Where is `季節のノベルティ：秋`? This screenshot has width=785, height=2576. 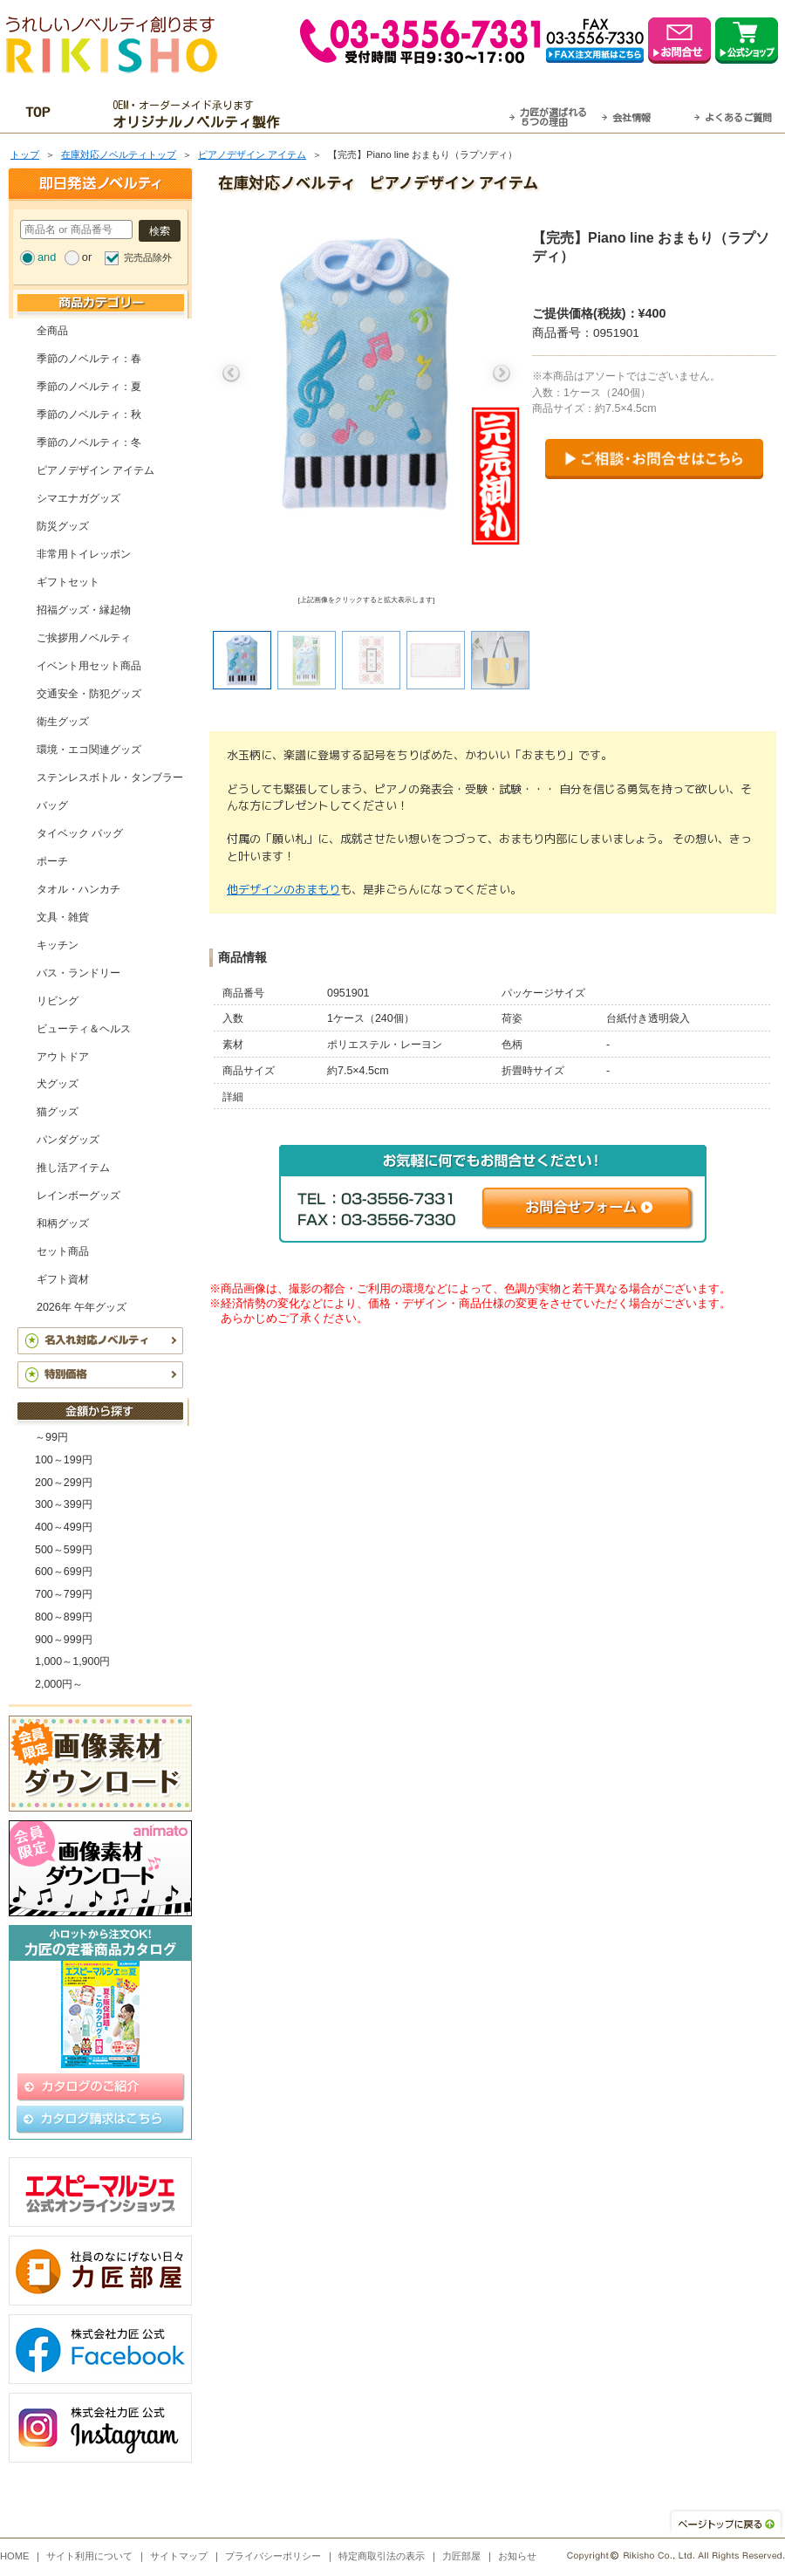
季節のノベルティ：秋 is located at coordinates (89, 414).